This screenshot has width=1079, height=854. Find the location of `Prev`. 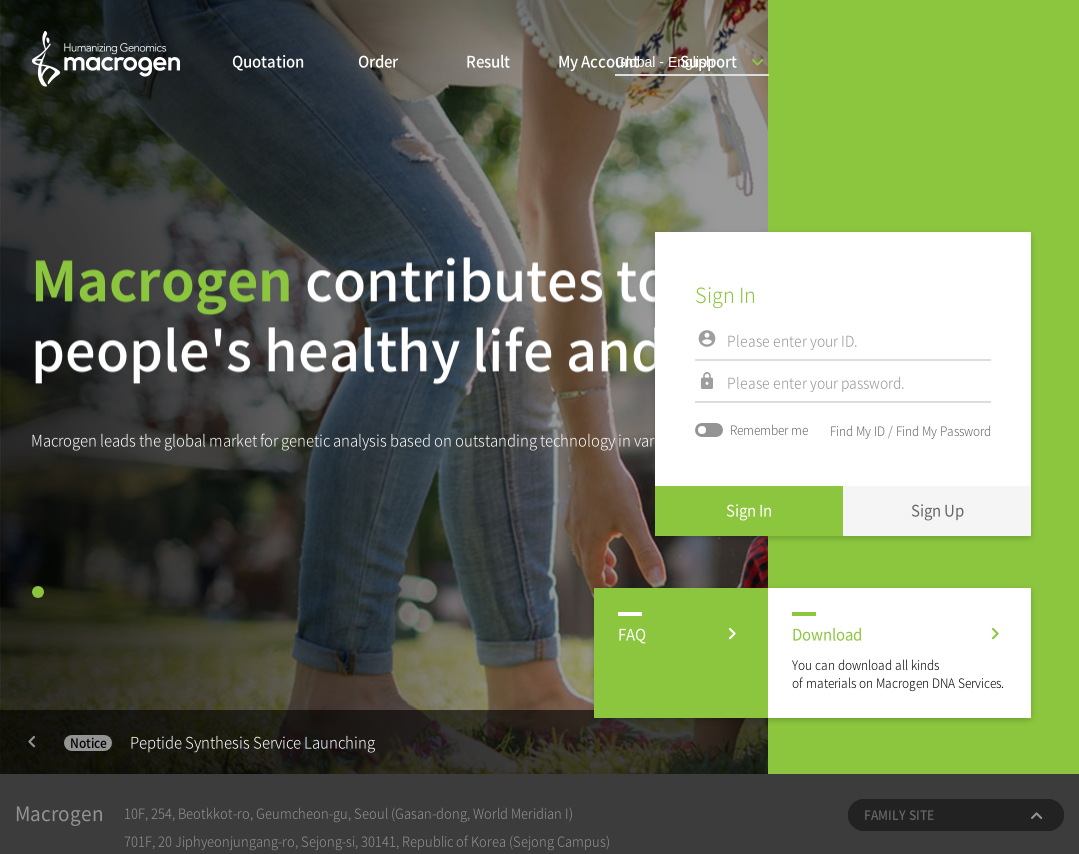

Prev is located at coordinates (32, 742).